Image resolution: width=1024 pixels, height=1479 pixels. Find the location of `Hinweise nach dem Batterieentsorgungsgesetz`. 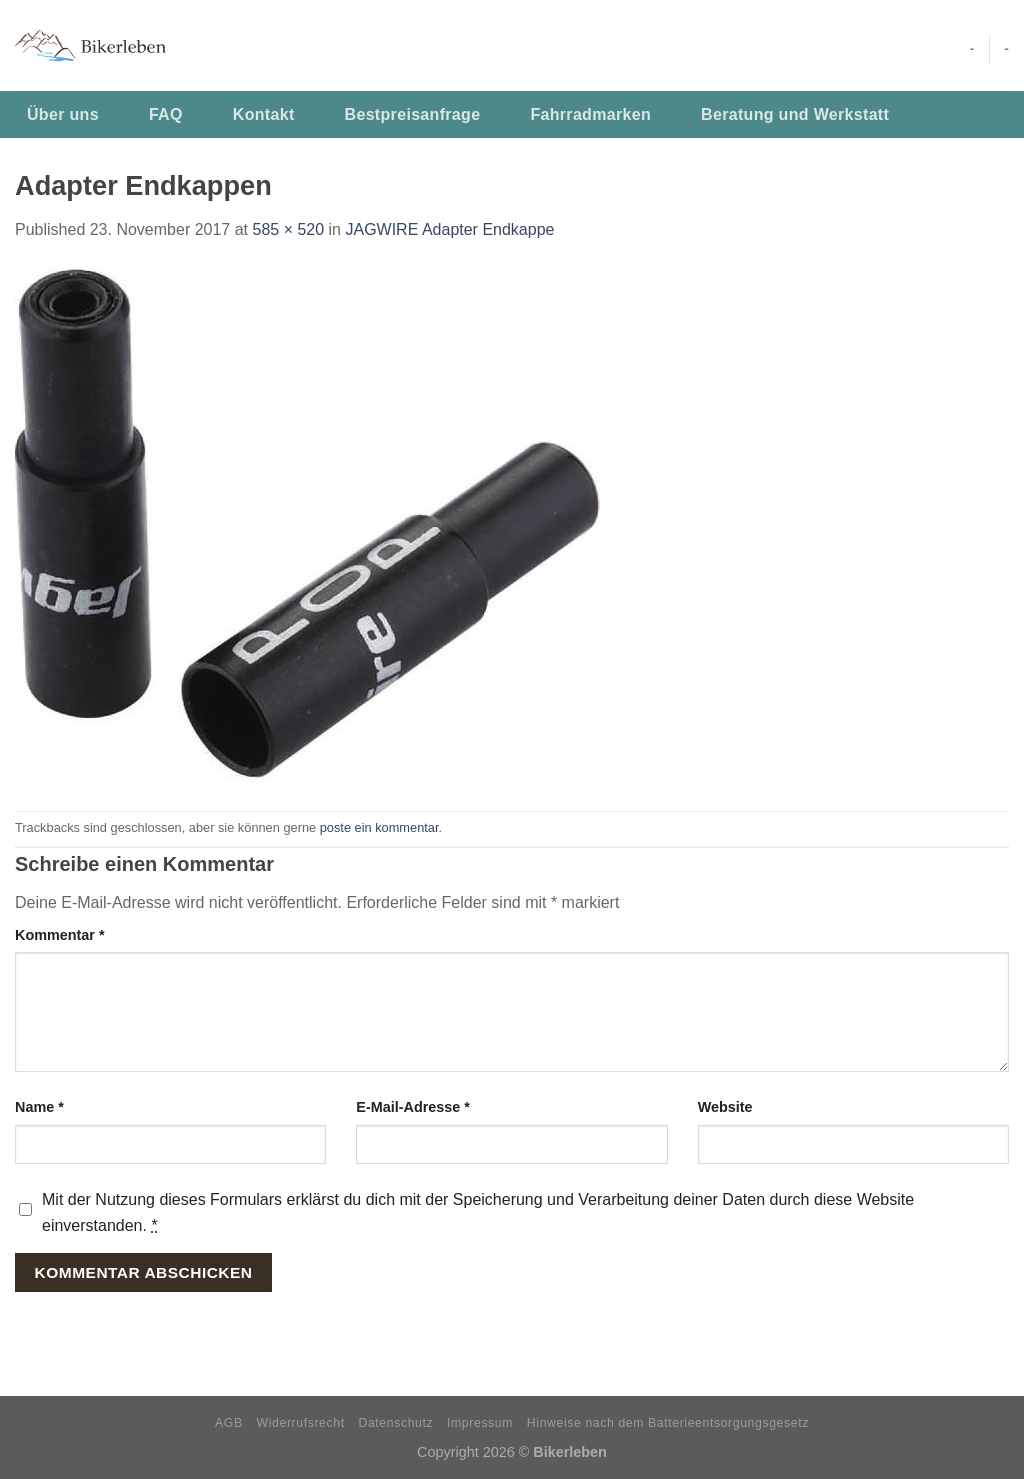

Hinweise nach dem Batterieentsorgungsgesetz is located at coordinates (668, 1423).